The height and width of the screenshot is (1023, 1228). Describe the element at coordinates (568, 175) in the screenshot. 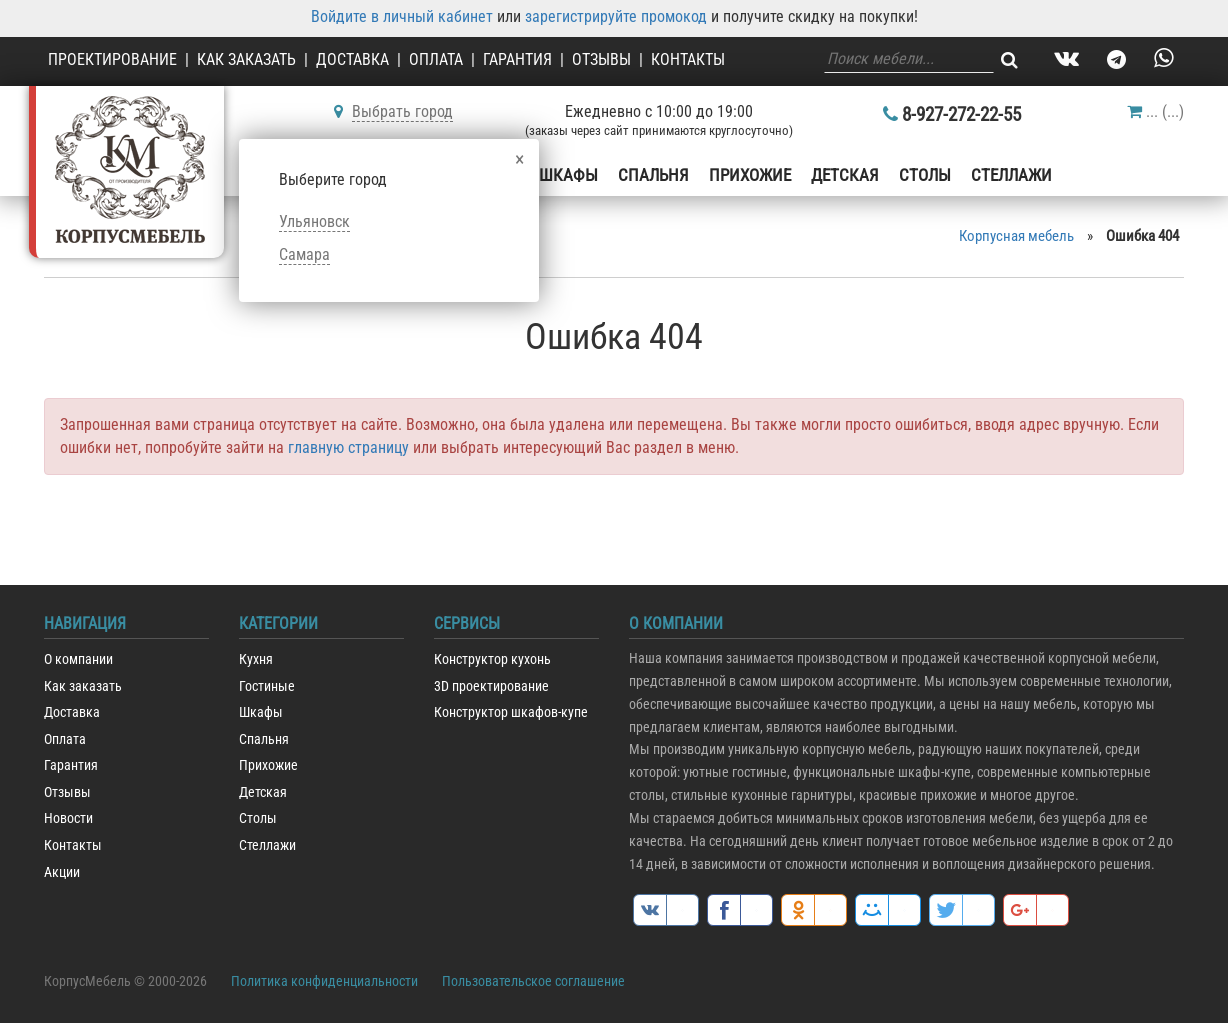

I see `Шкафы` at that location.